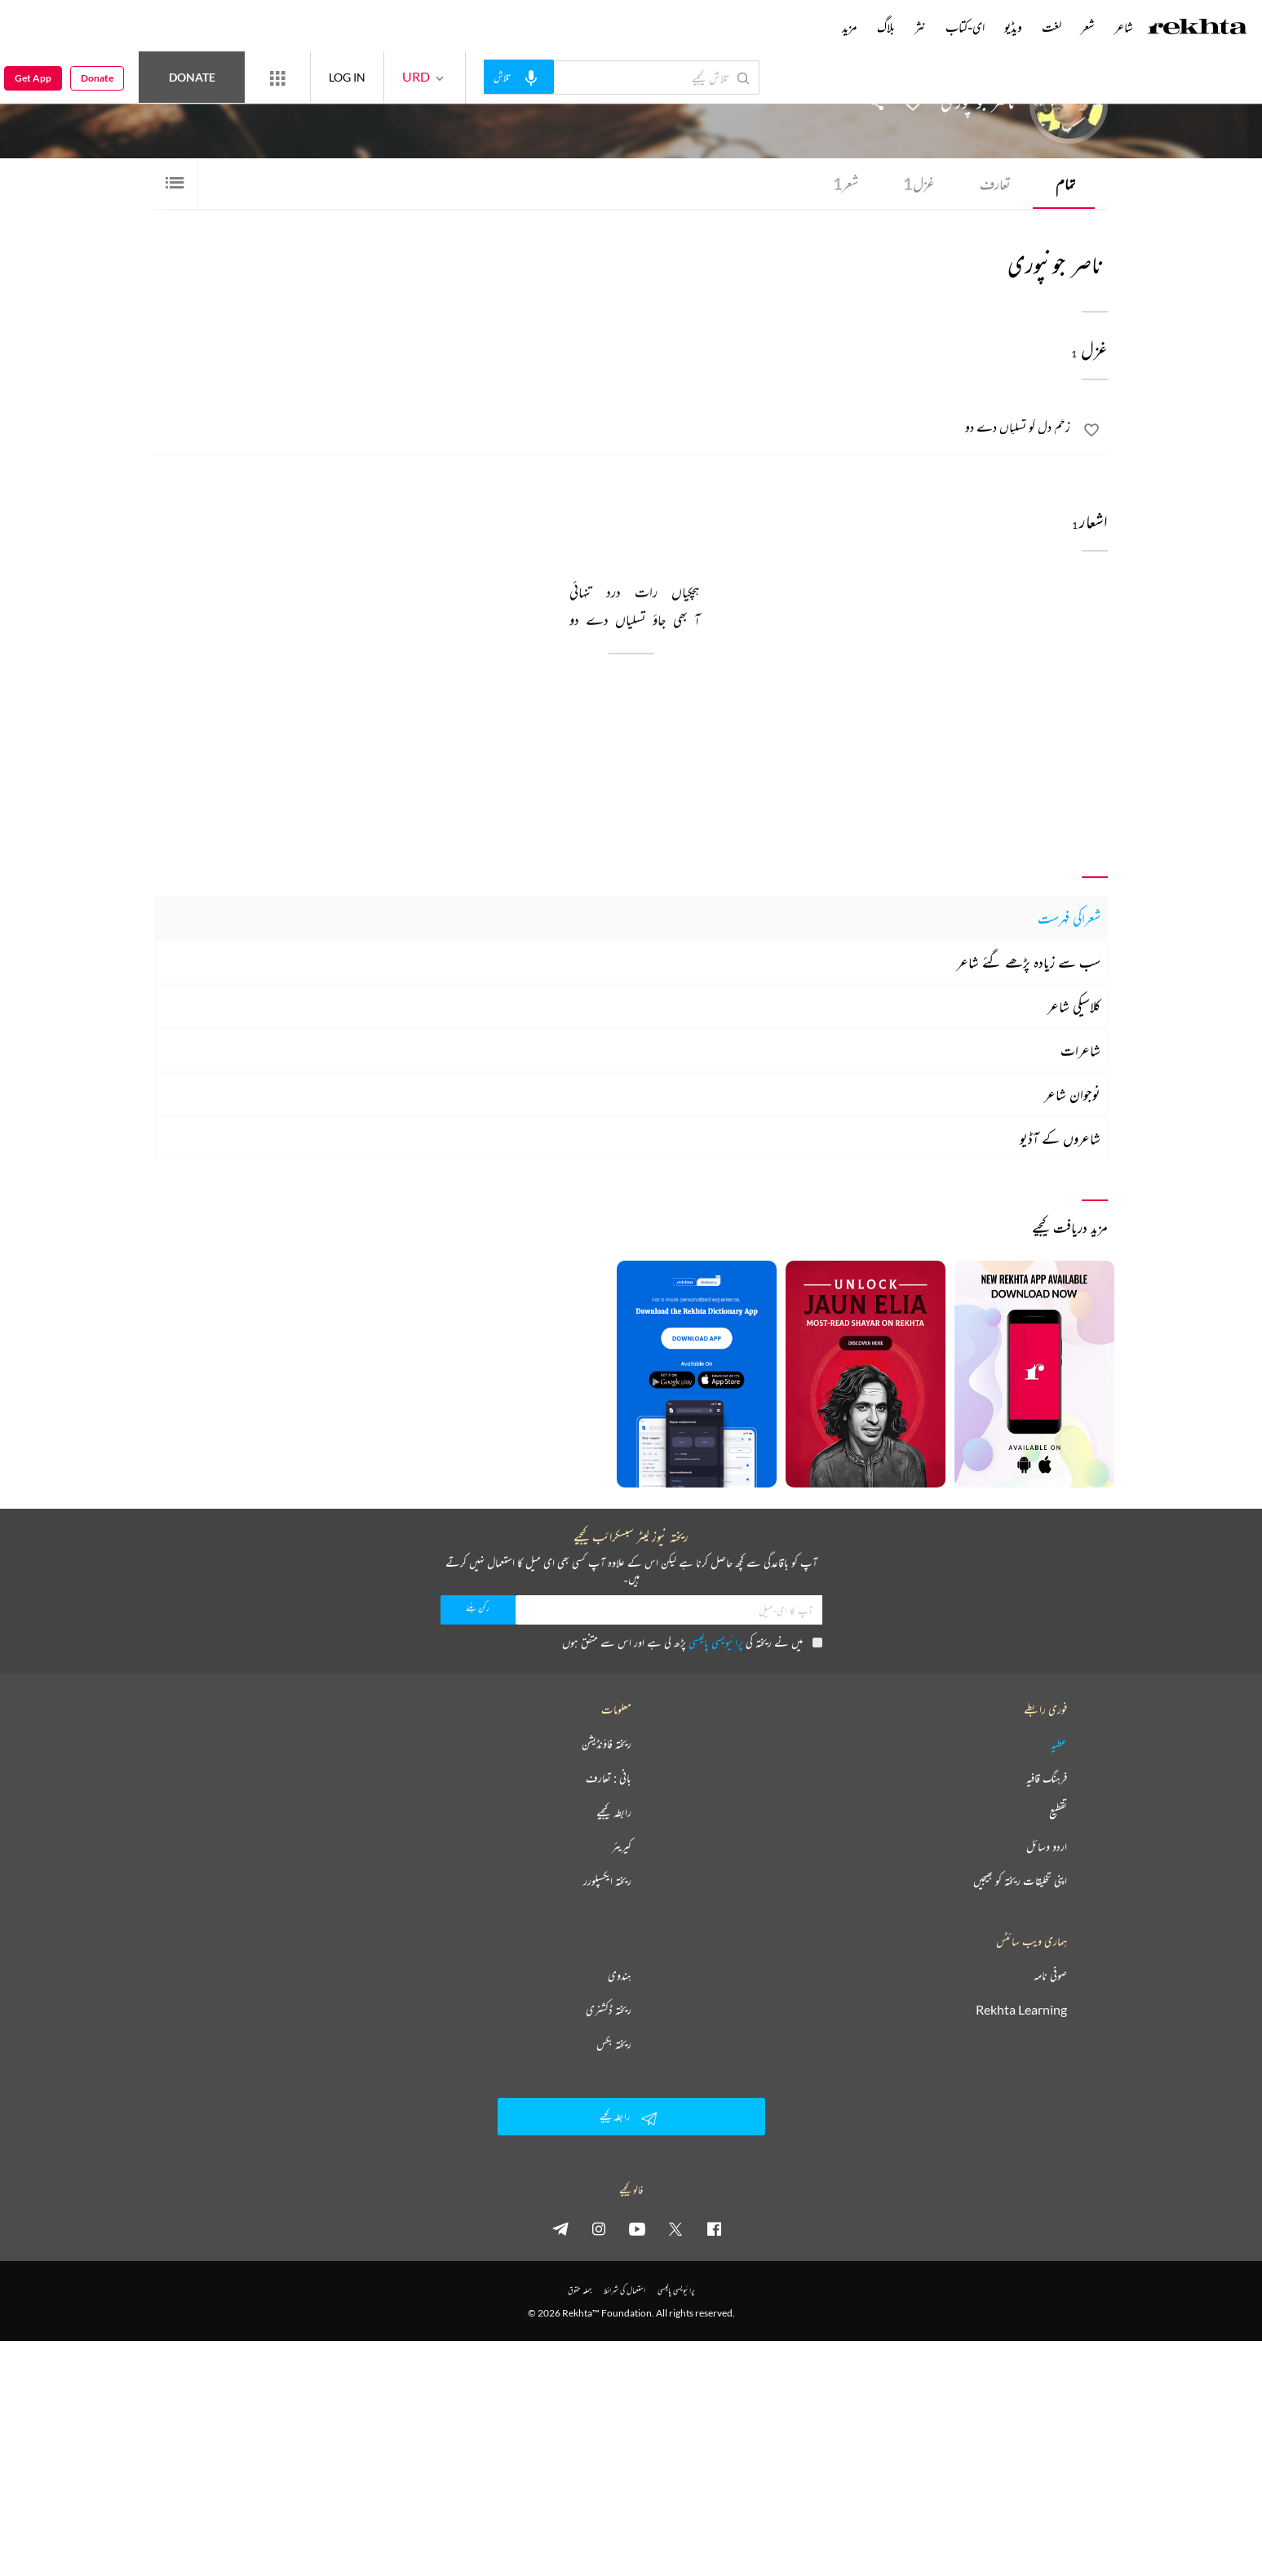 The height and width of the screenshot is (2576, 1262). What do you see at coordinates (619, 1975) in the screenshot?
I see `ہندوی` at bounding box center [619, 1975].